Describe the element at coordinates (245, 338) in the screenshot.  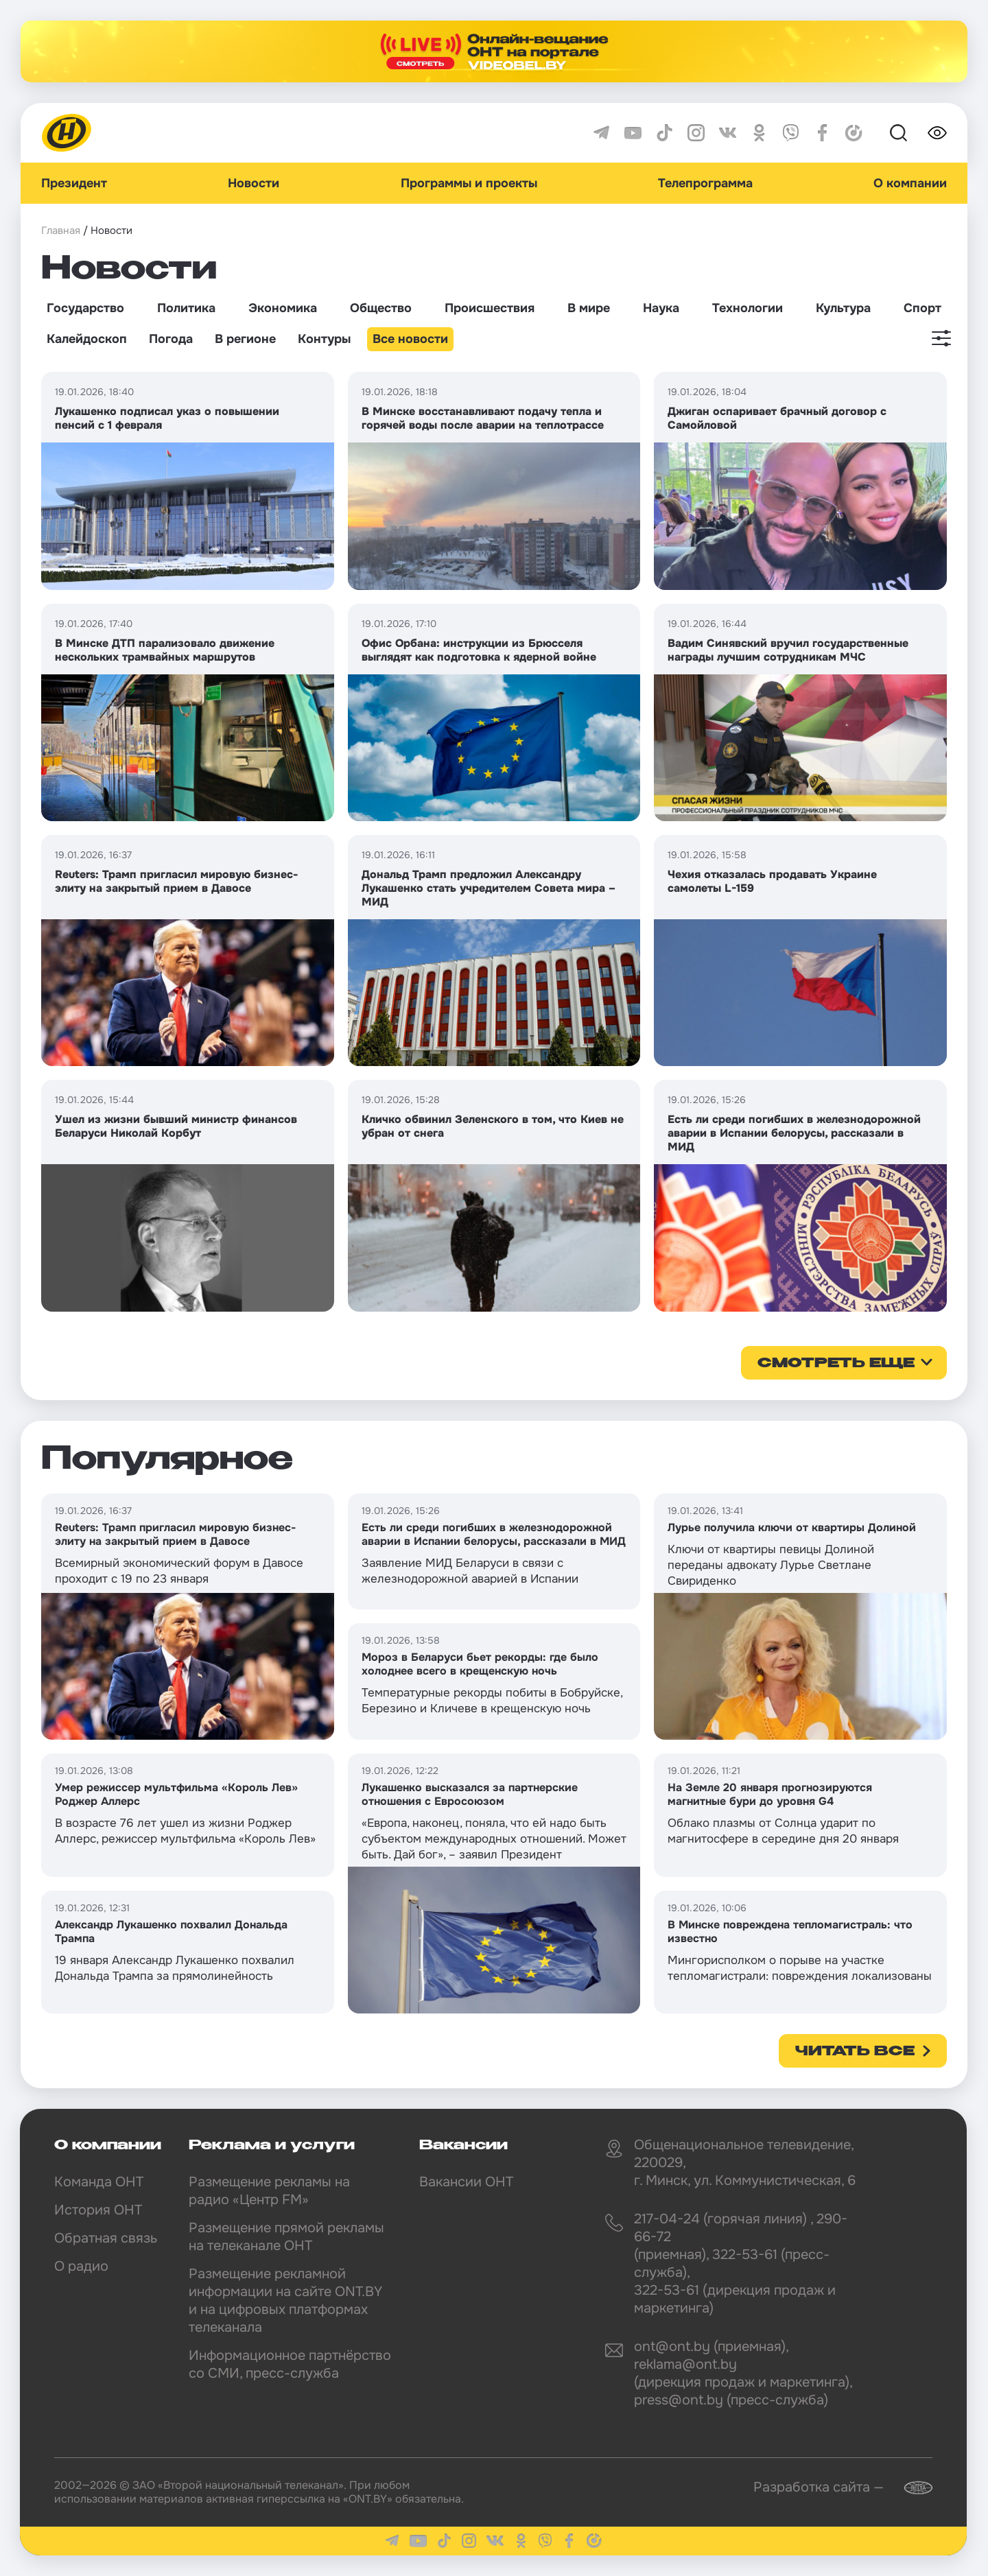
I see `В регионе` at that location.